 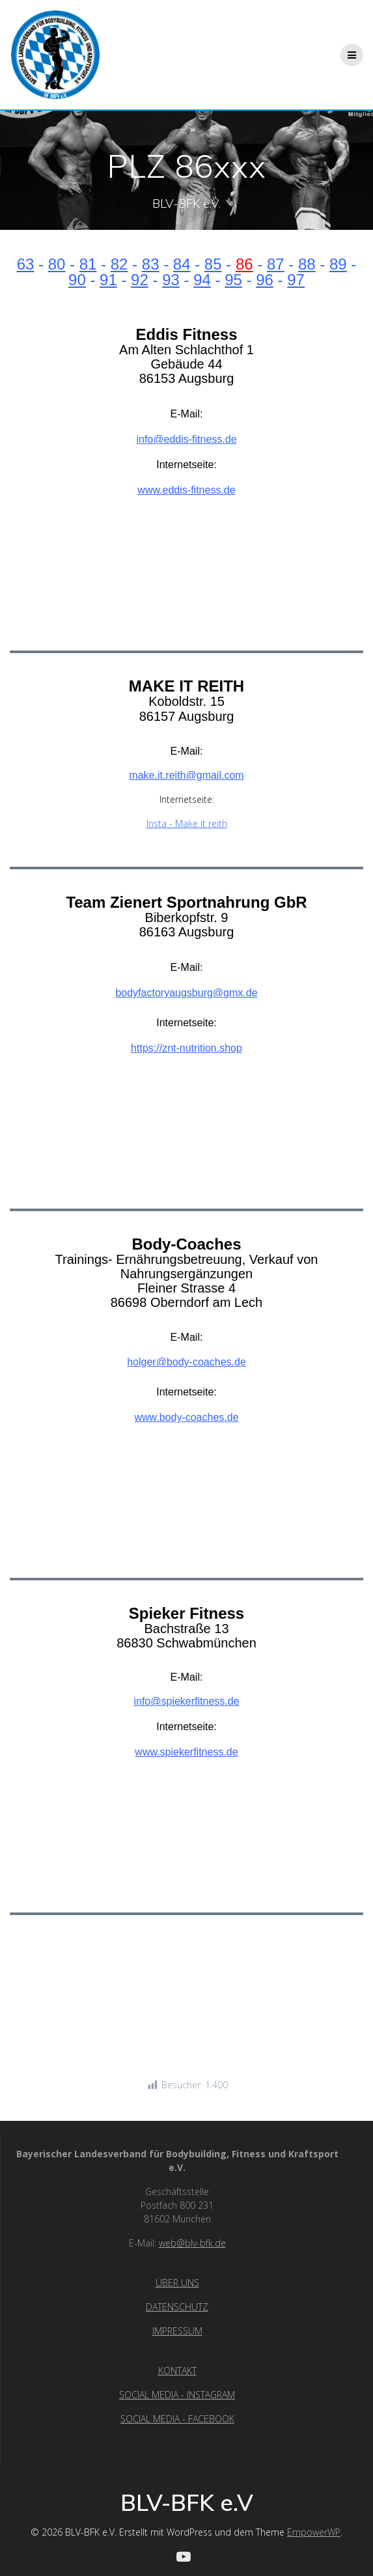 I want to click on 87, so click(x=275, y=264).